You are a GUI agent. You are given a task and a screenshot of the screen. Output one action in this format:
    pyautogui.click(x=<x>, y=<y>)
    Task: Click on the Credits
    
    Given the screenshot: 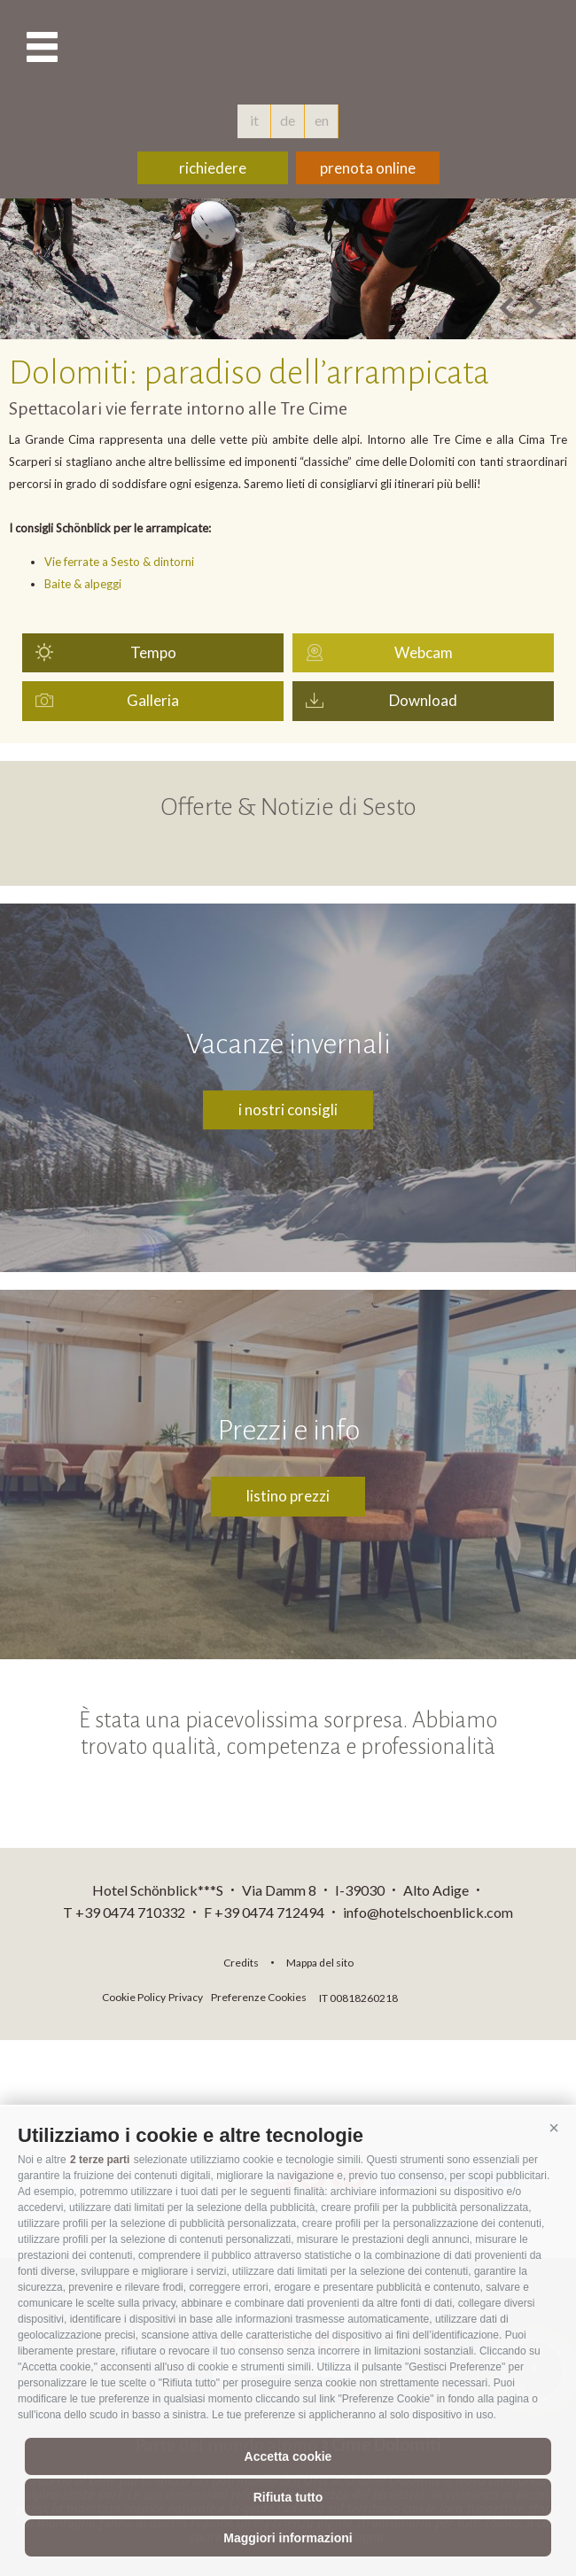 What is the action you would take?
    pyautogui.click(x=241, y=1962)
    